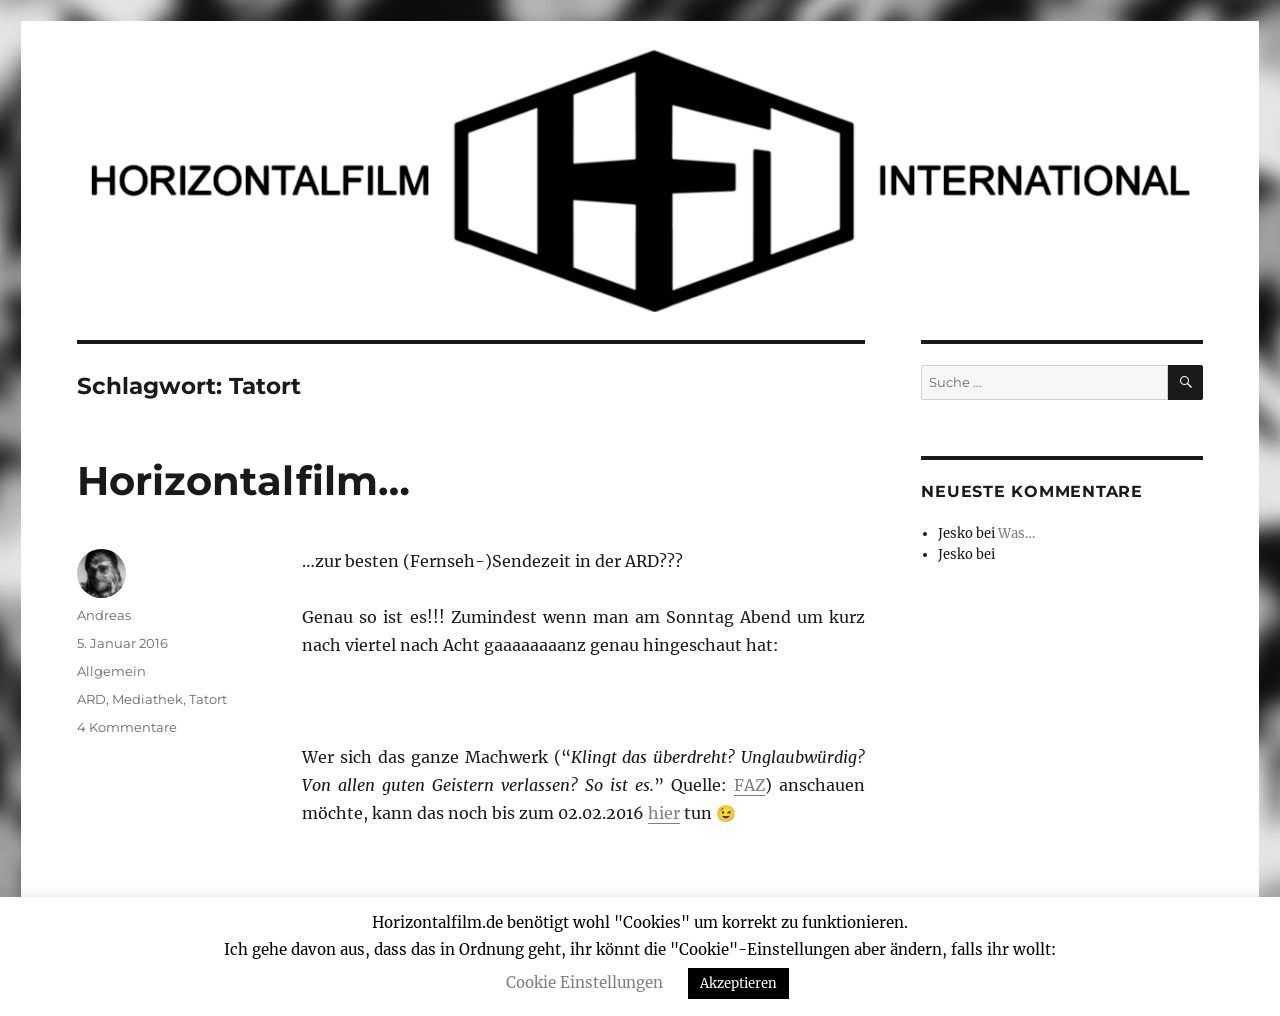  Describe the element at coordinates (664, 813) in the screenshot. I see `hier` at that location.